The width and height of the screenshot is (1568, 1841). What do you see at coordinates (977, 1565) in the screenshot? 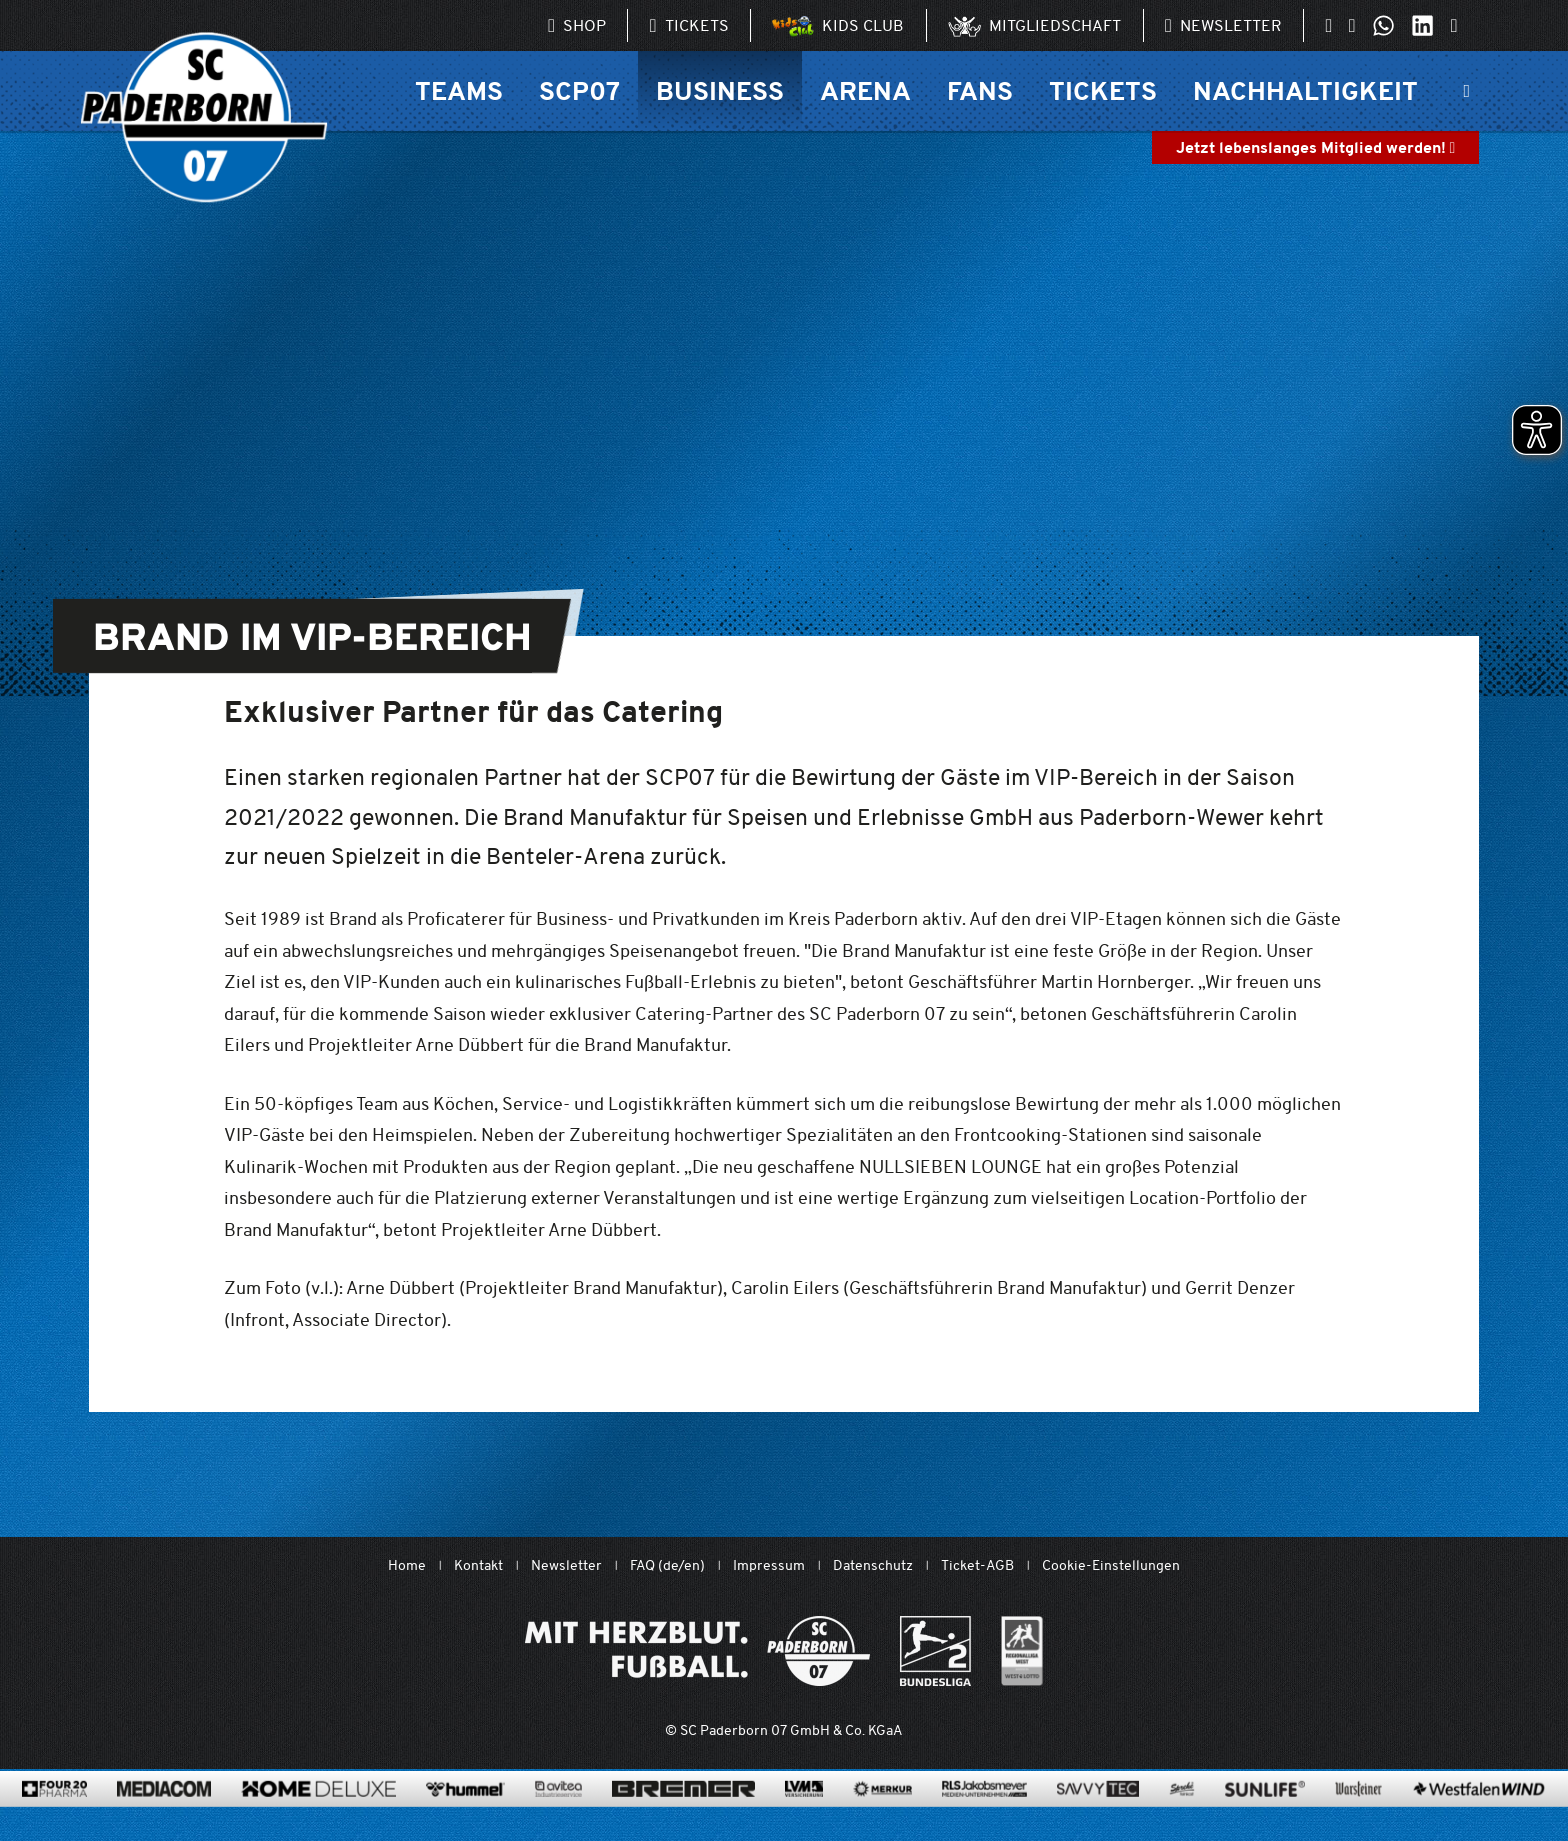
I see `Ticket-AGB` at bounding box center [977, 1565].